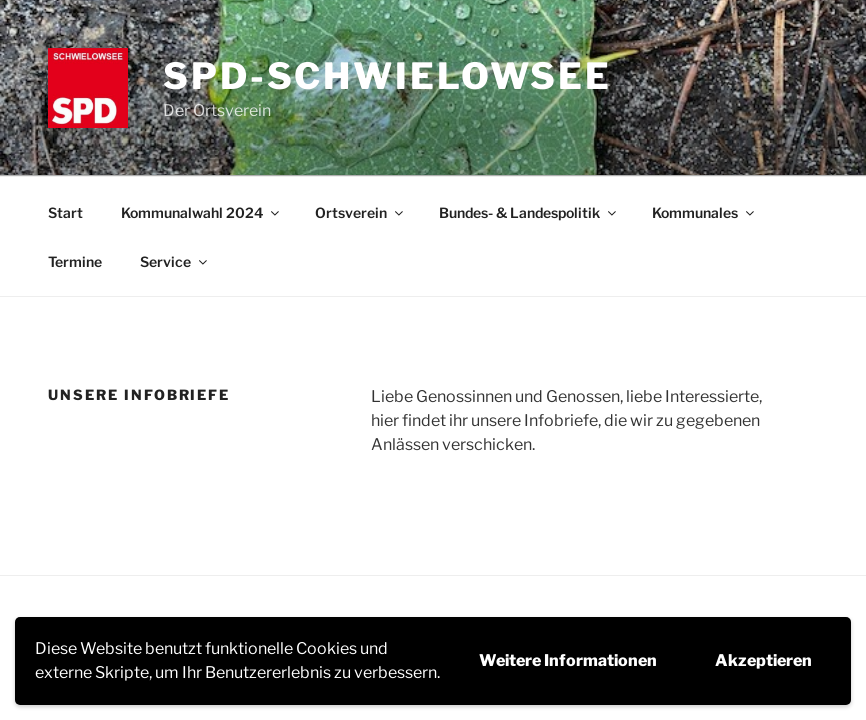 Image resolution: width=866 pixels, height=720 pixels. Describe the element at coordinates (763, 660) in the screenshot. I see `Akzeptieren` at that location.